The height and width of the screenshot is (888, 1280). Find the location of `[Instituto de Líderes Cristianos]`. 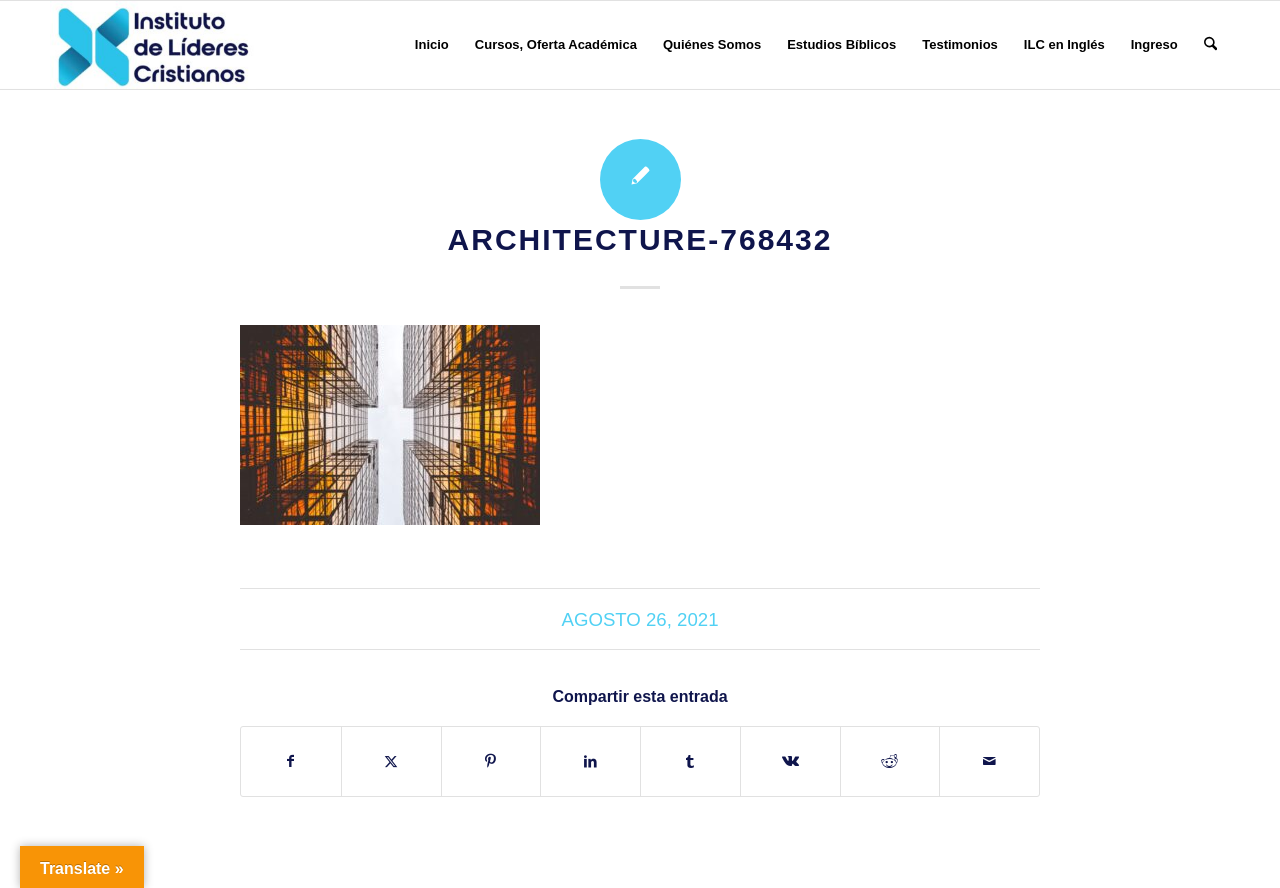

[Instituto de Líderes Cristianos] is located at coordinates (153, 45).